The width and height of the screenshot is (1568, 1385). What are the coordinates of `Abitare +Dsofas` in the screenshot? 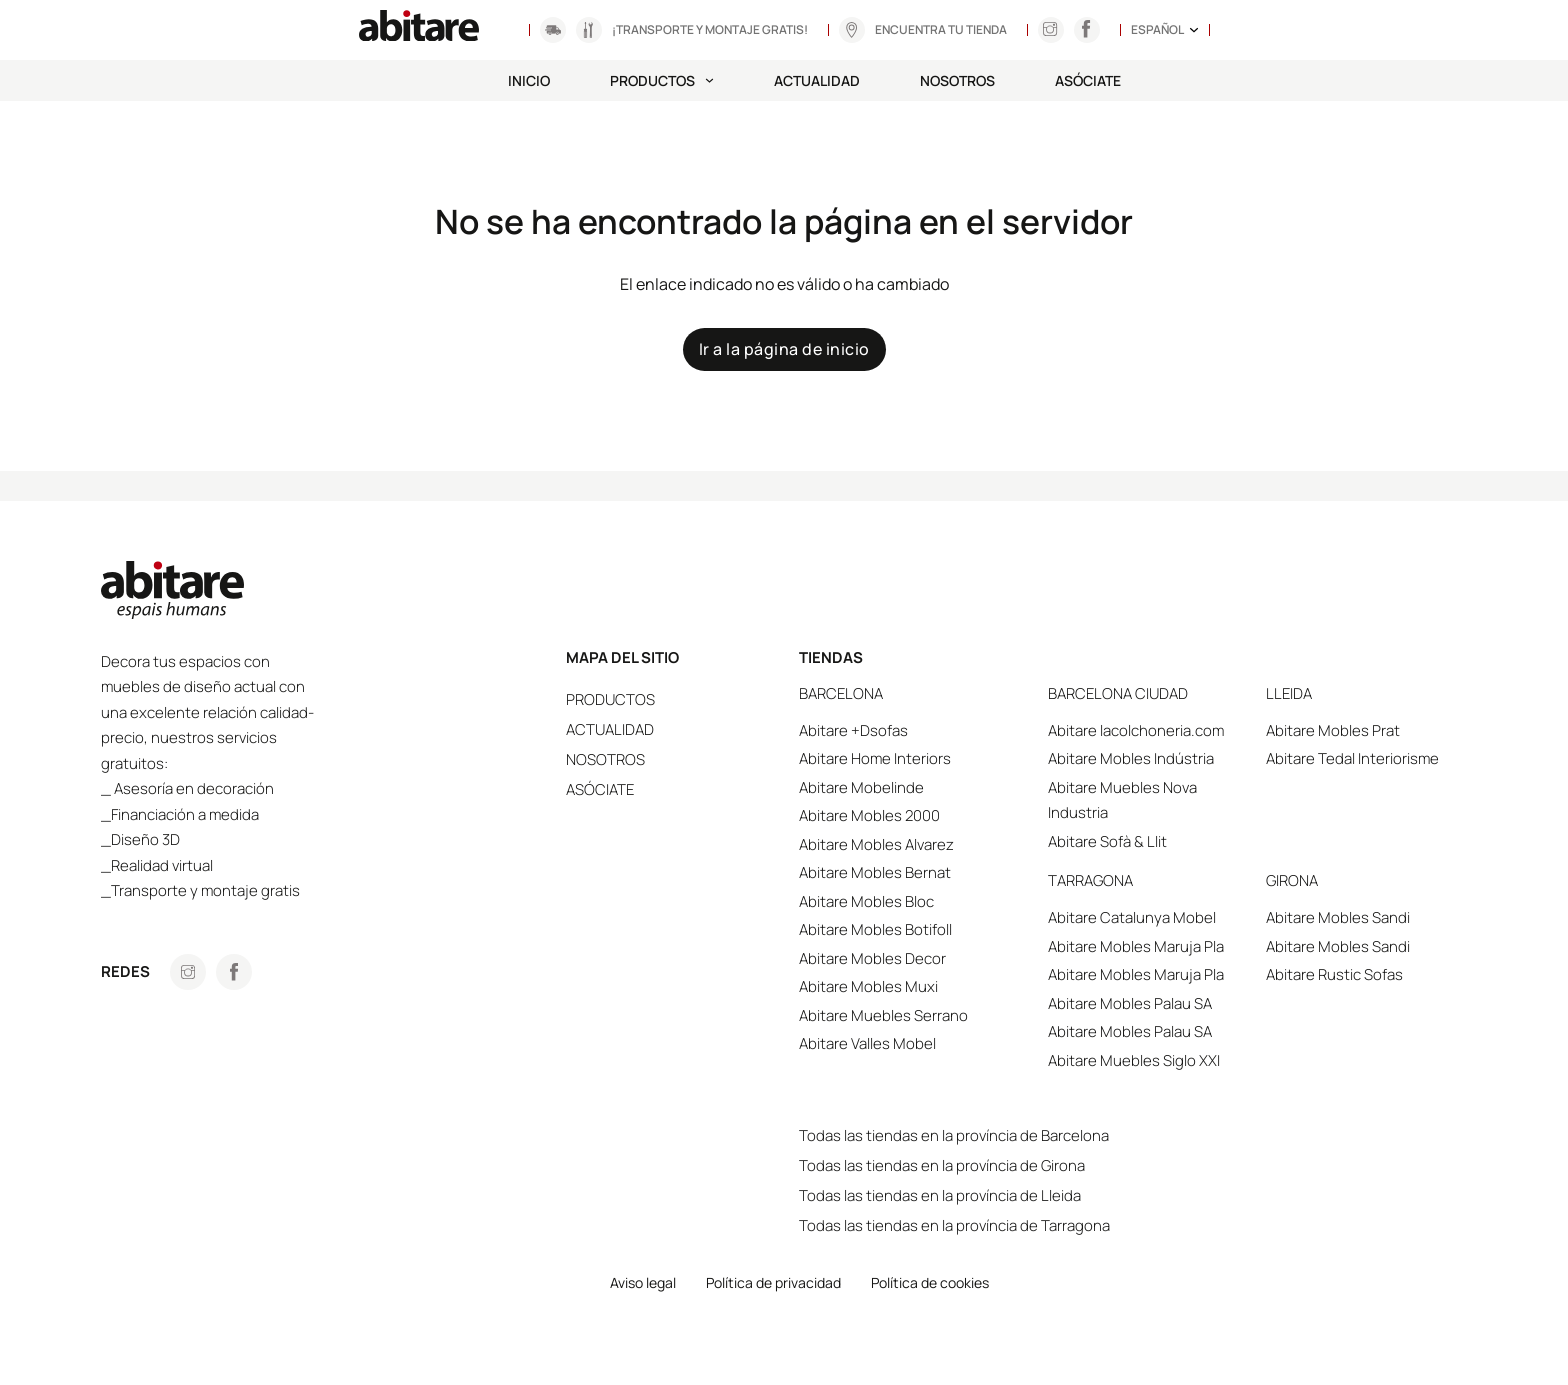 It's located at (853, 730).